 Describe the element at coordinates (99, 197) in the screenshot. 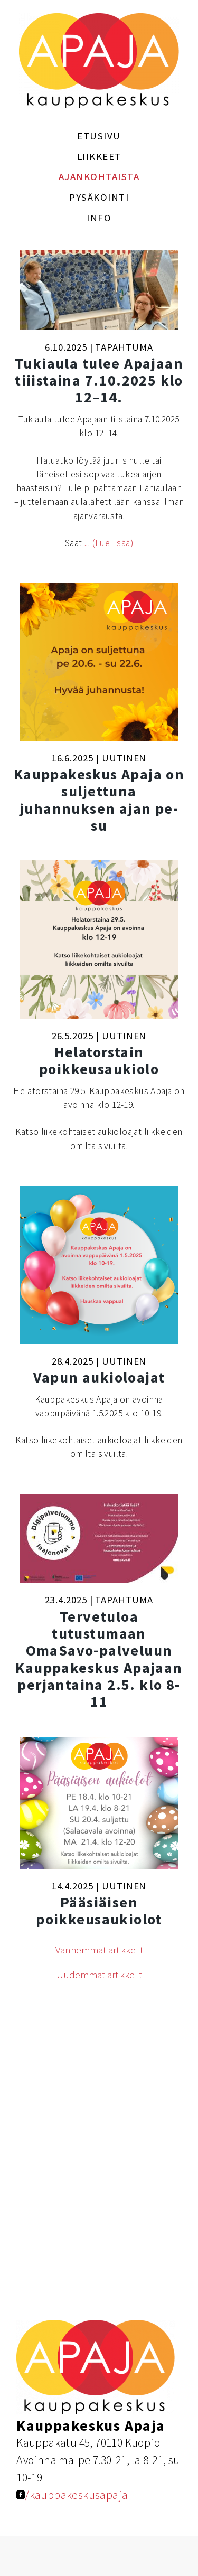

I see `Pysäköinti` at that location.